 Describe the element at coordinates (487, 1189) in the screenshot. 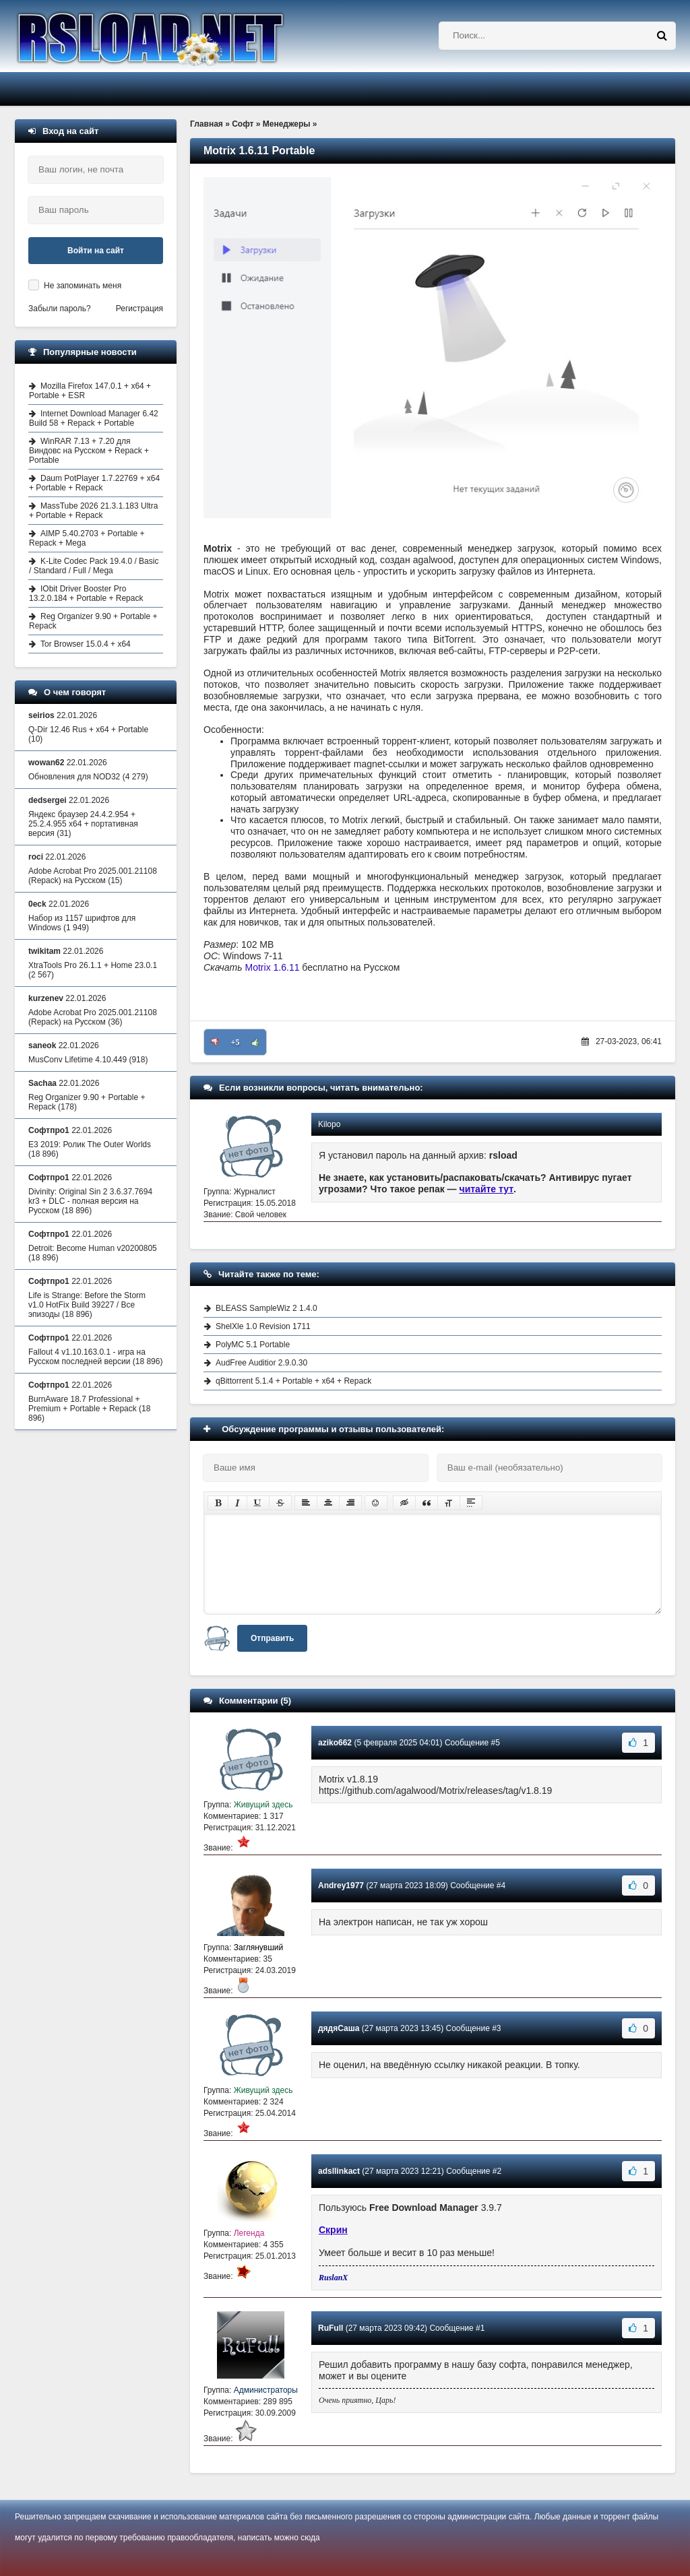

I see `читайте тут` at that location.